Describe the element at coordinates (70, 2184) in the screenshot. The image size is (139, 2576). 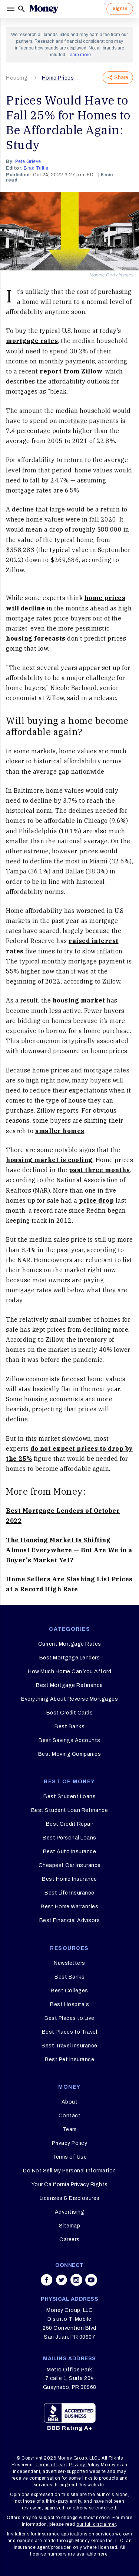
I see `Your California Privacy Rights` at that location.